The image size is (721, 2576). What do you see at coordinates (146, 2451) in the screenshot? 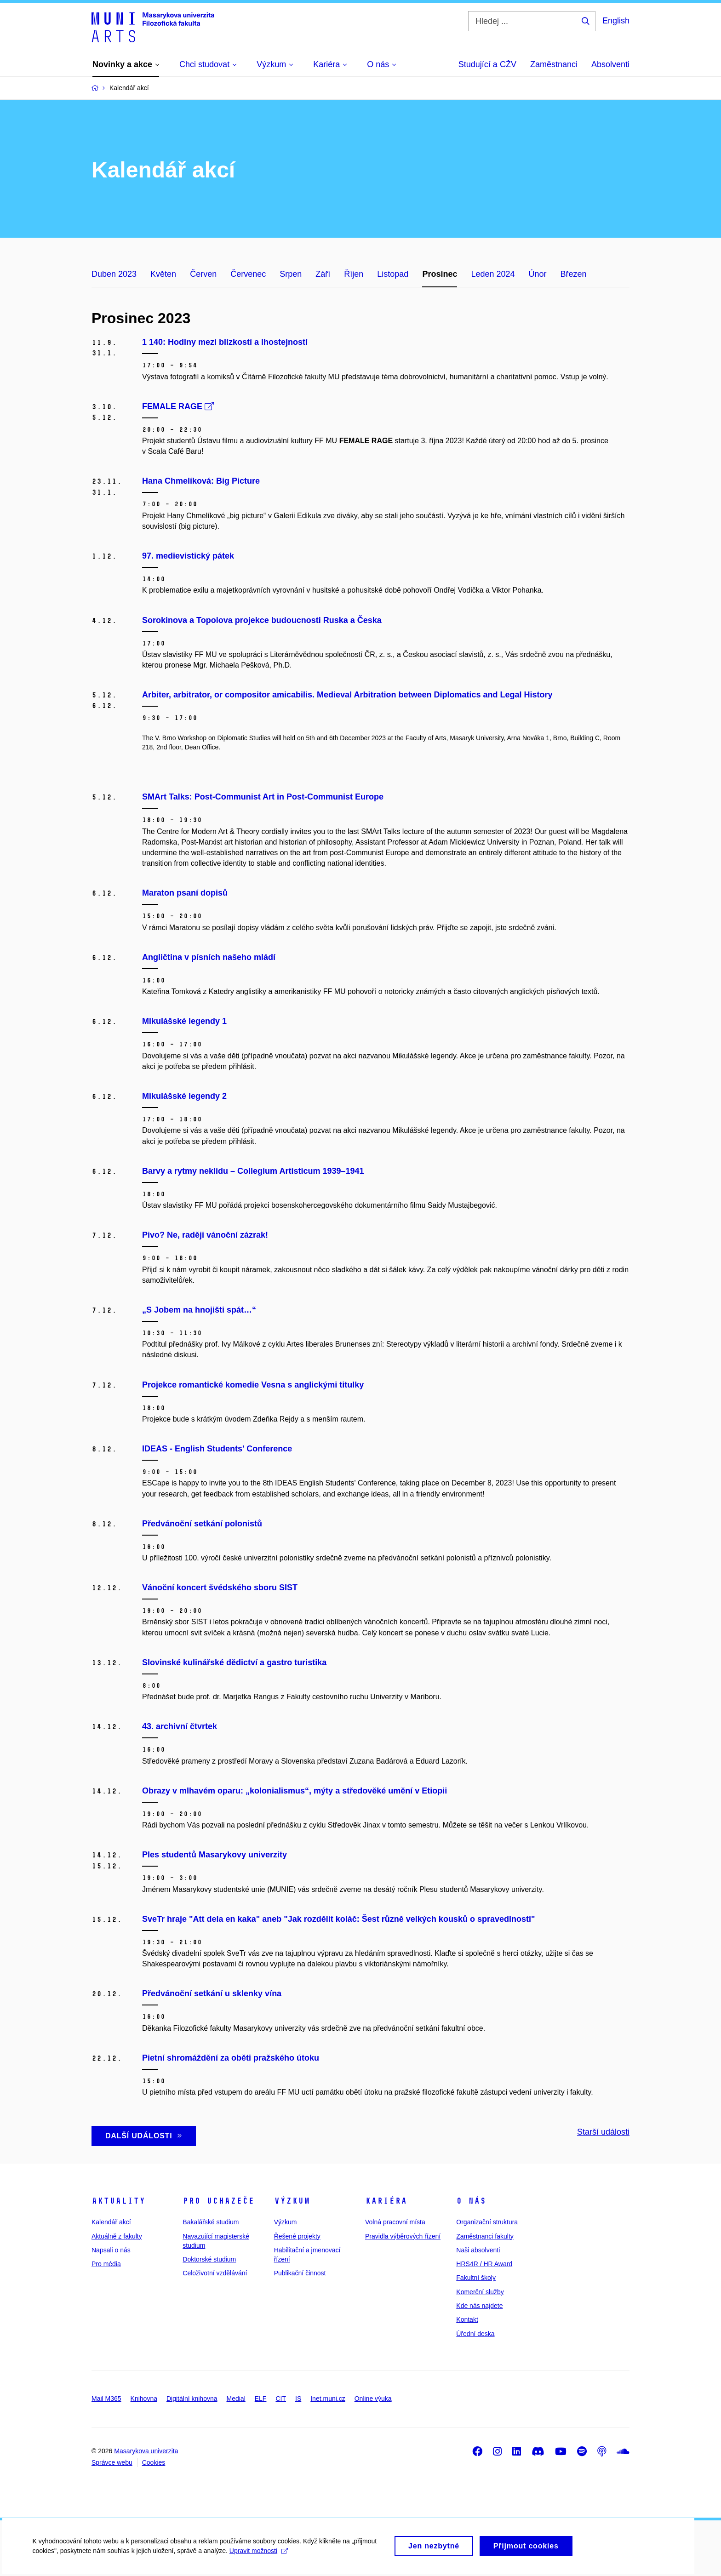
I see `Masarykova univerzita` at bounding box center [146, 2451].